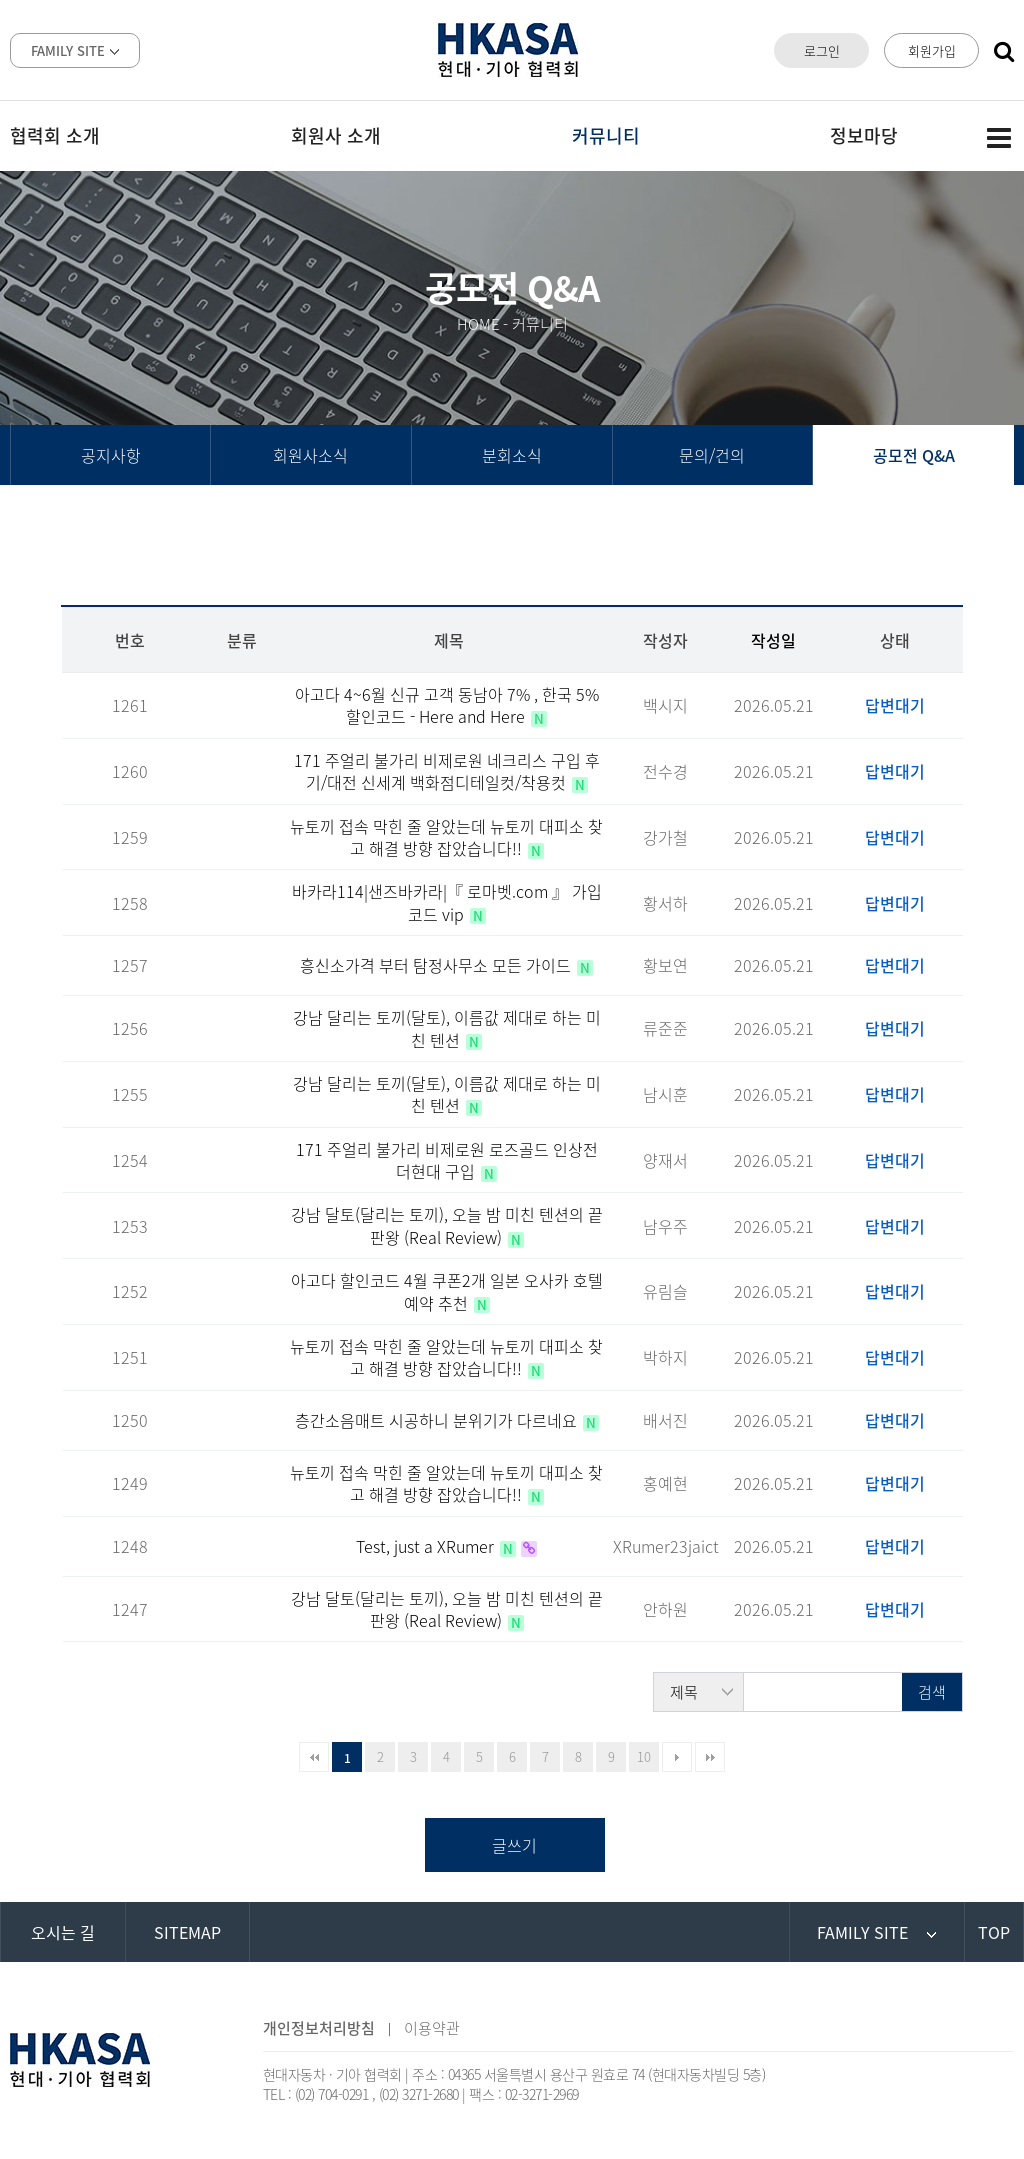  Describe the element at coordinates (822, 50) in the screenshot. I see `로그인` at that location.